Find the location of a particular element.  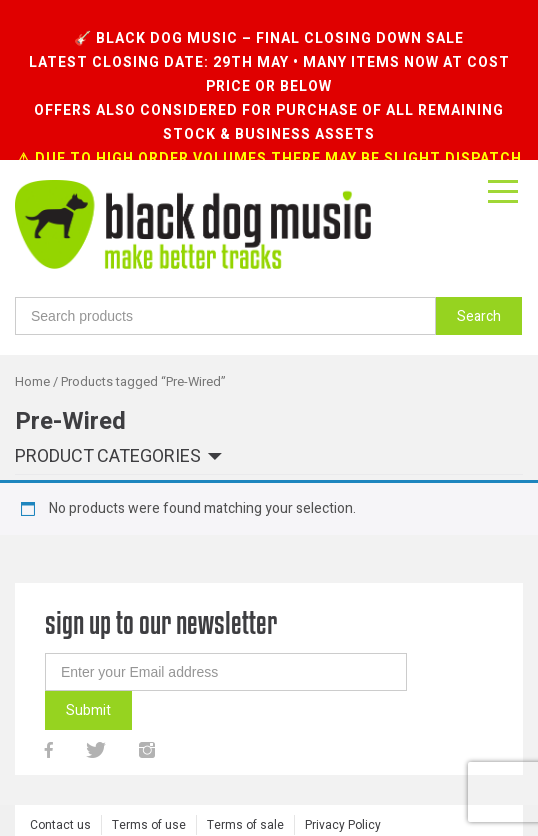

Contact us is located at coordinates (60, 792).